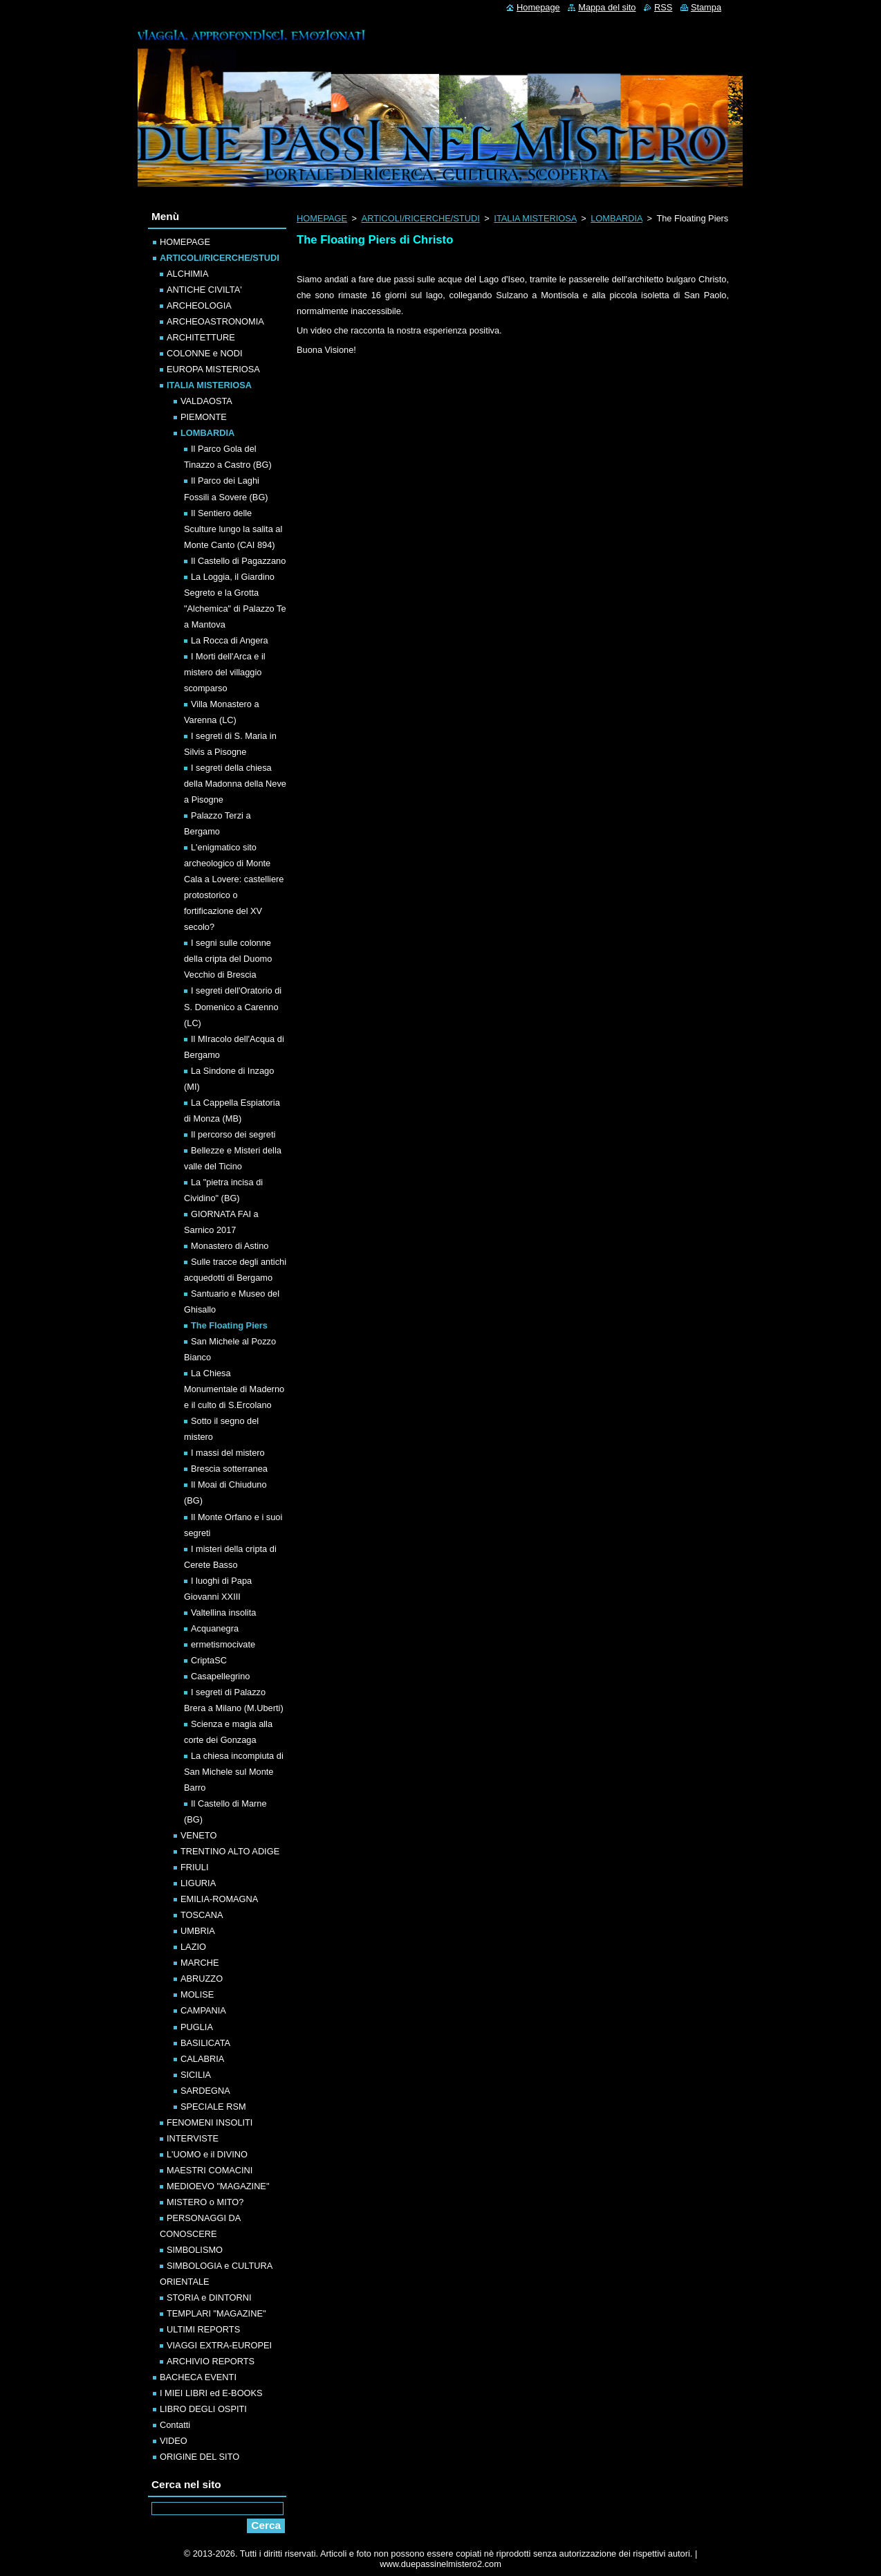  Describe the element at coordinates (706, 7) in the screenshot. I see `Stampa` at that location.